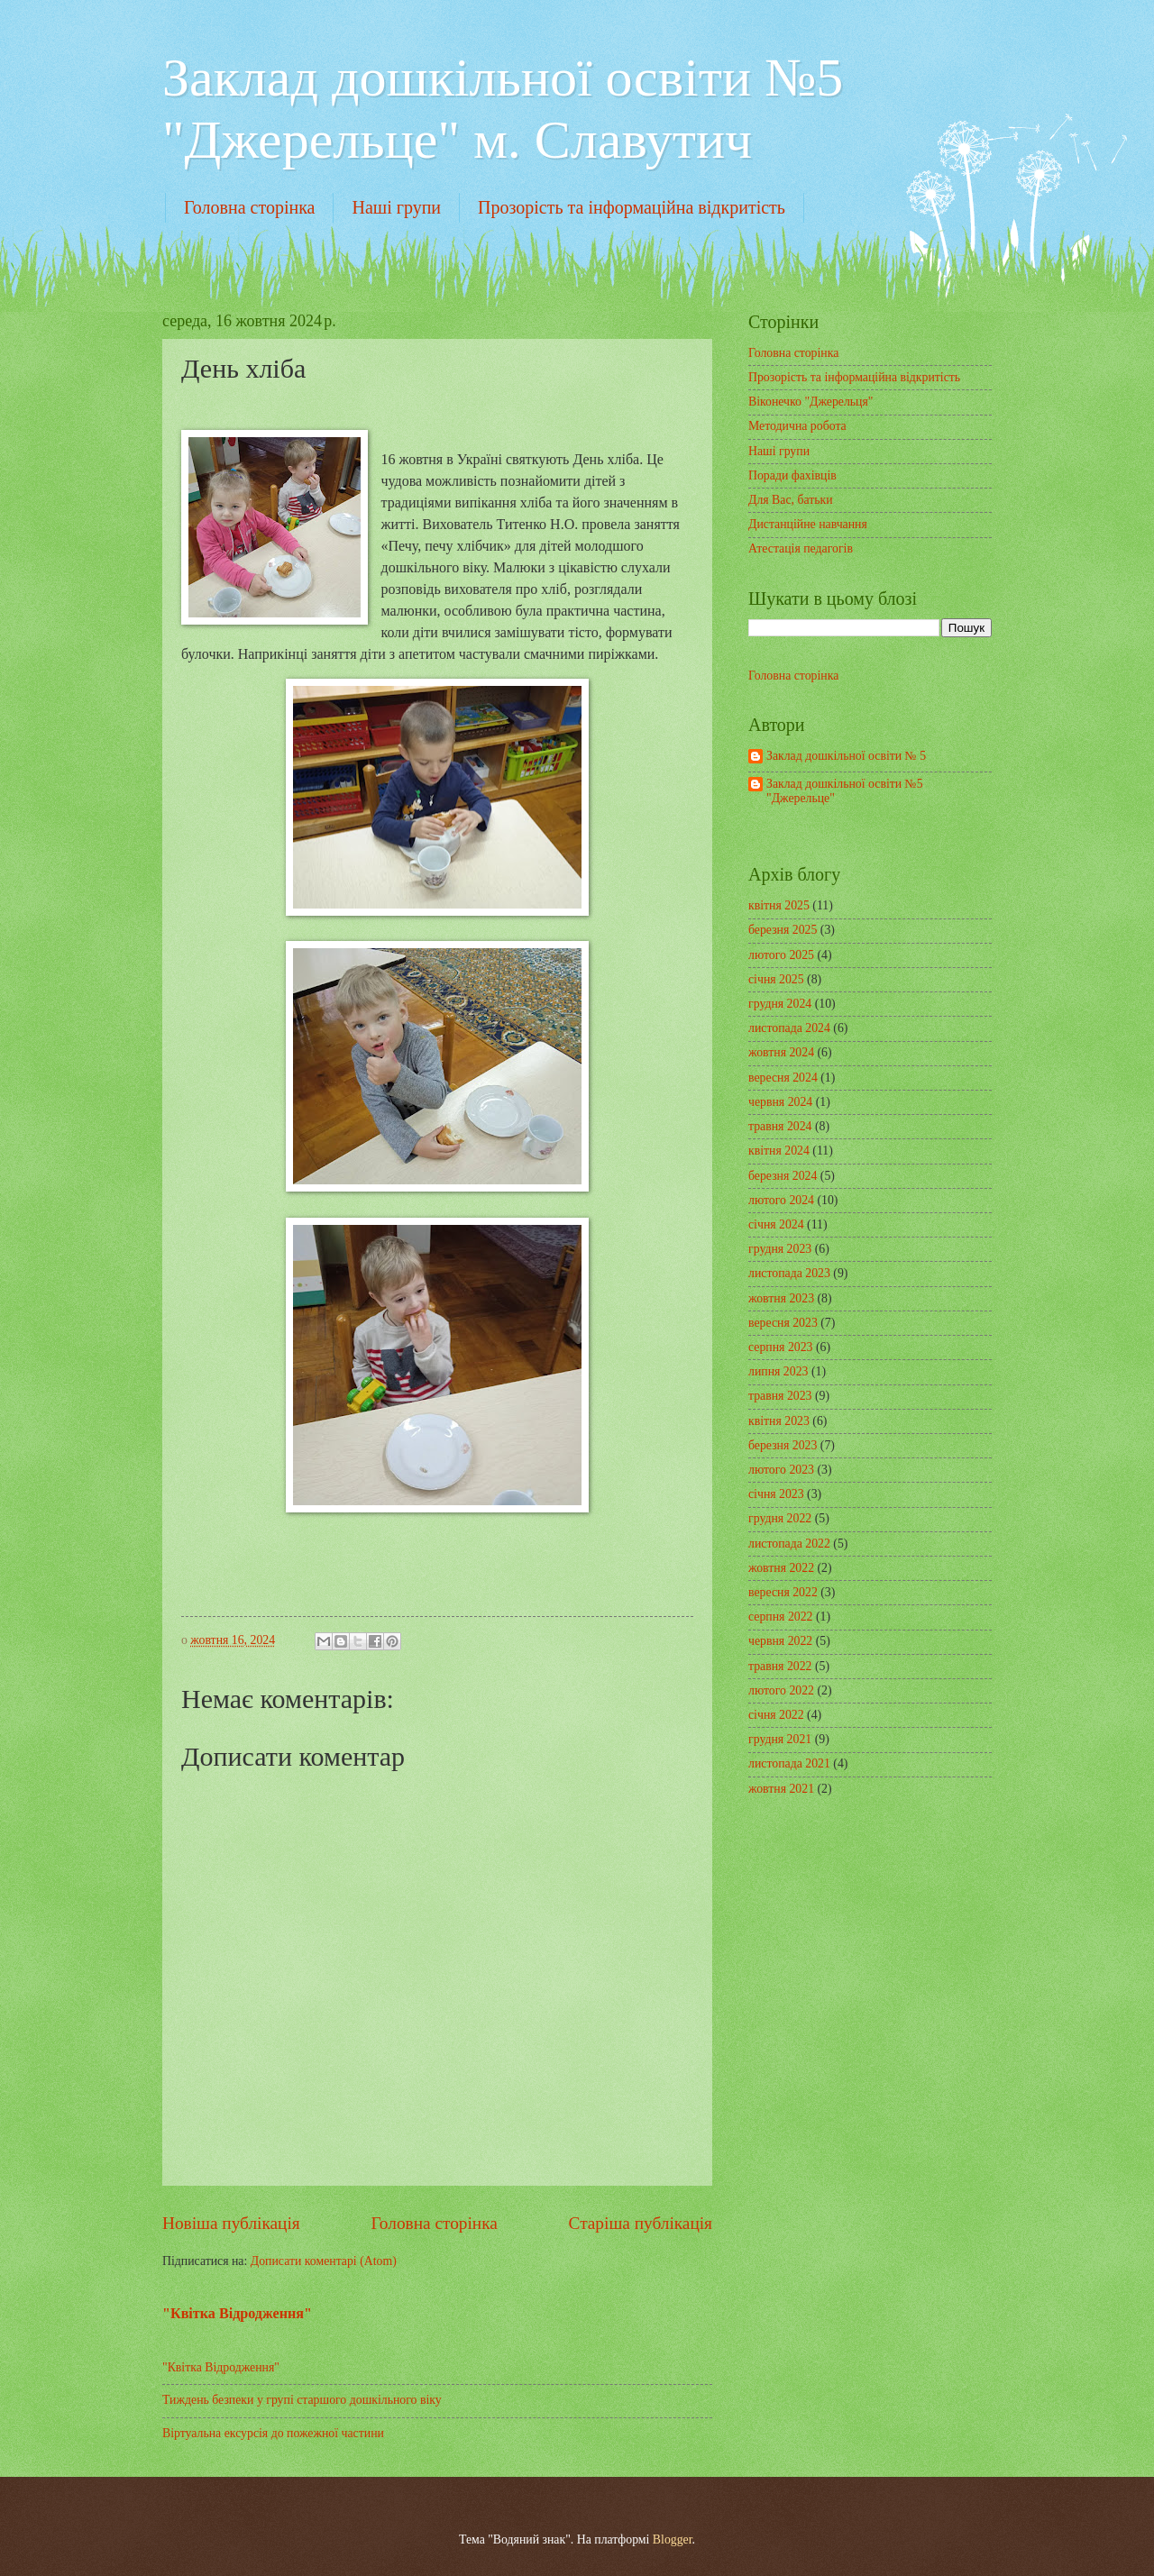  Describe the element at coordinates (237, 2313) in the screenshot. I see `"Квітка Відродження"` at that location.